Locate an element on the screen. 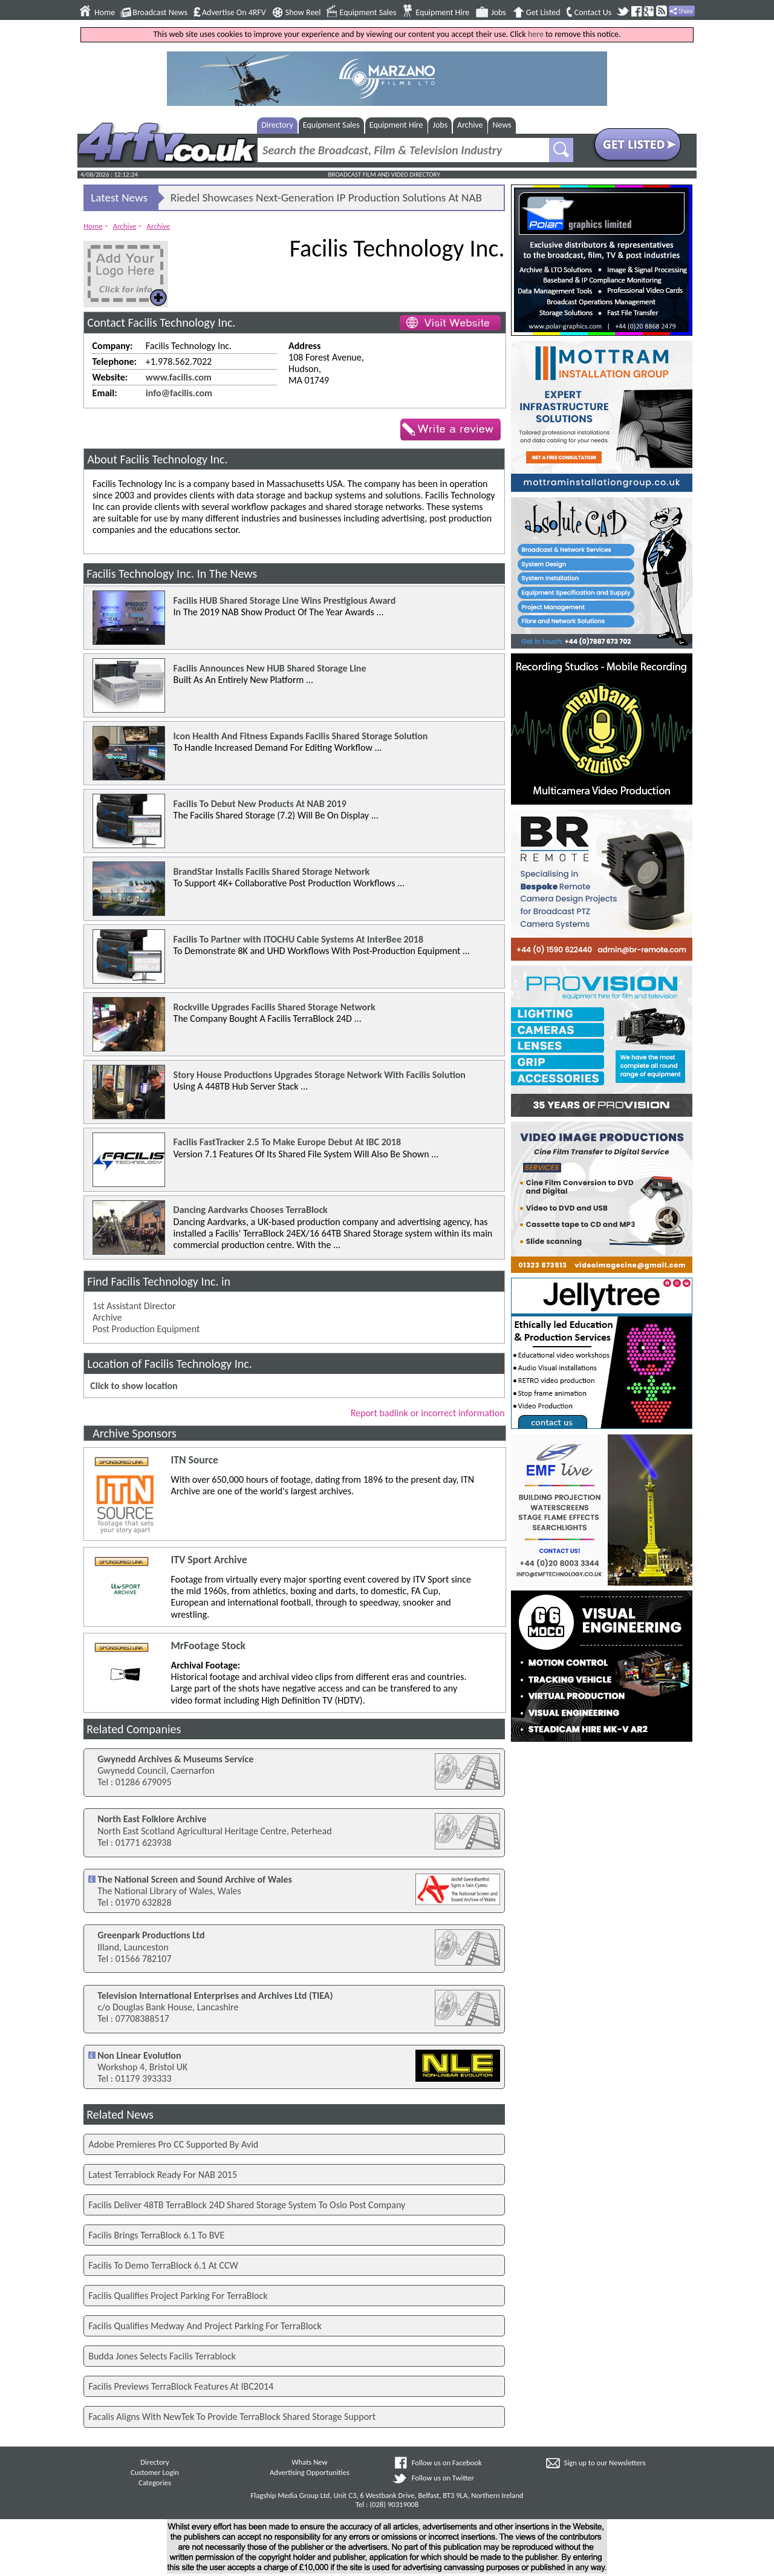 The image size is (774, 2576). Story House Productions Upgrades Storage Network With Facilis Solution is located at coordinates (320, 1074).